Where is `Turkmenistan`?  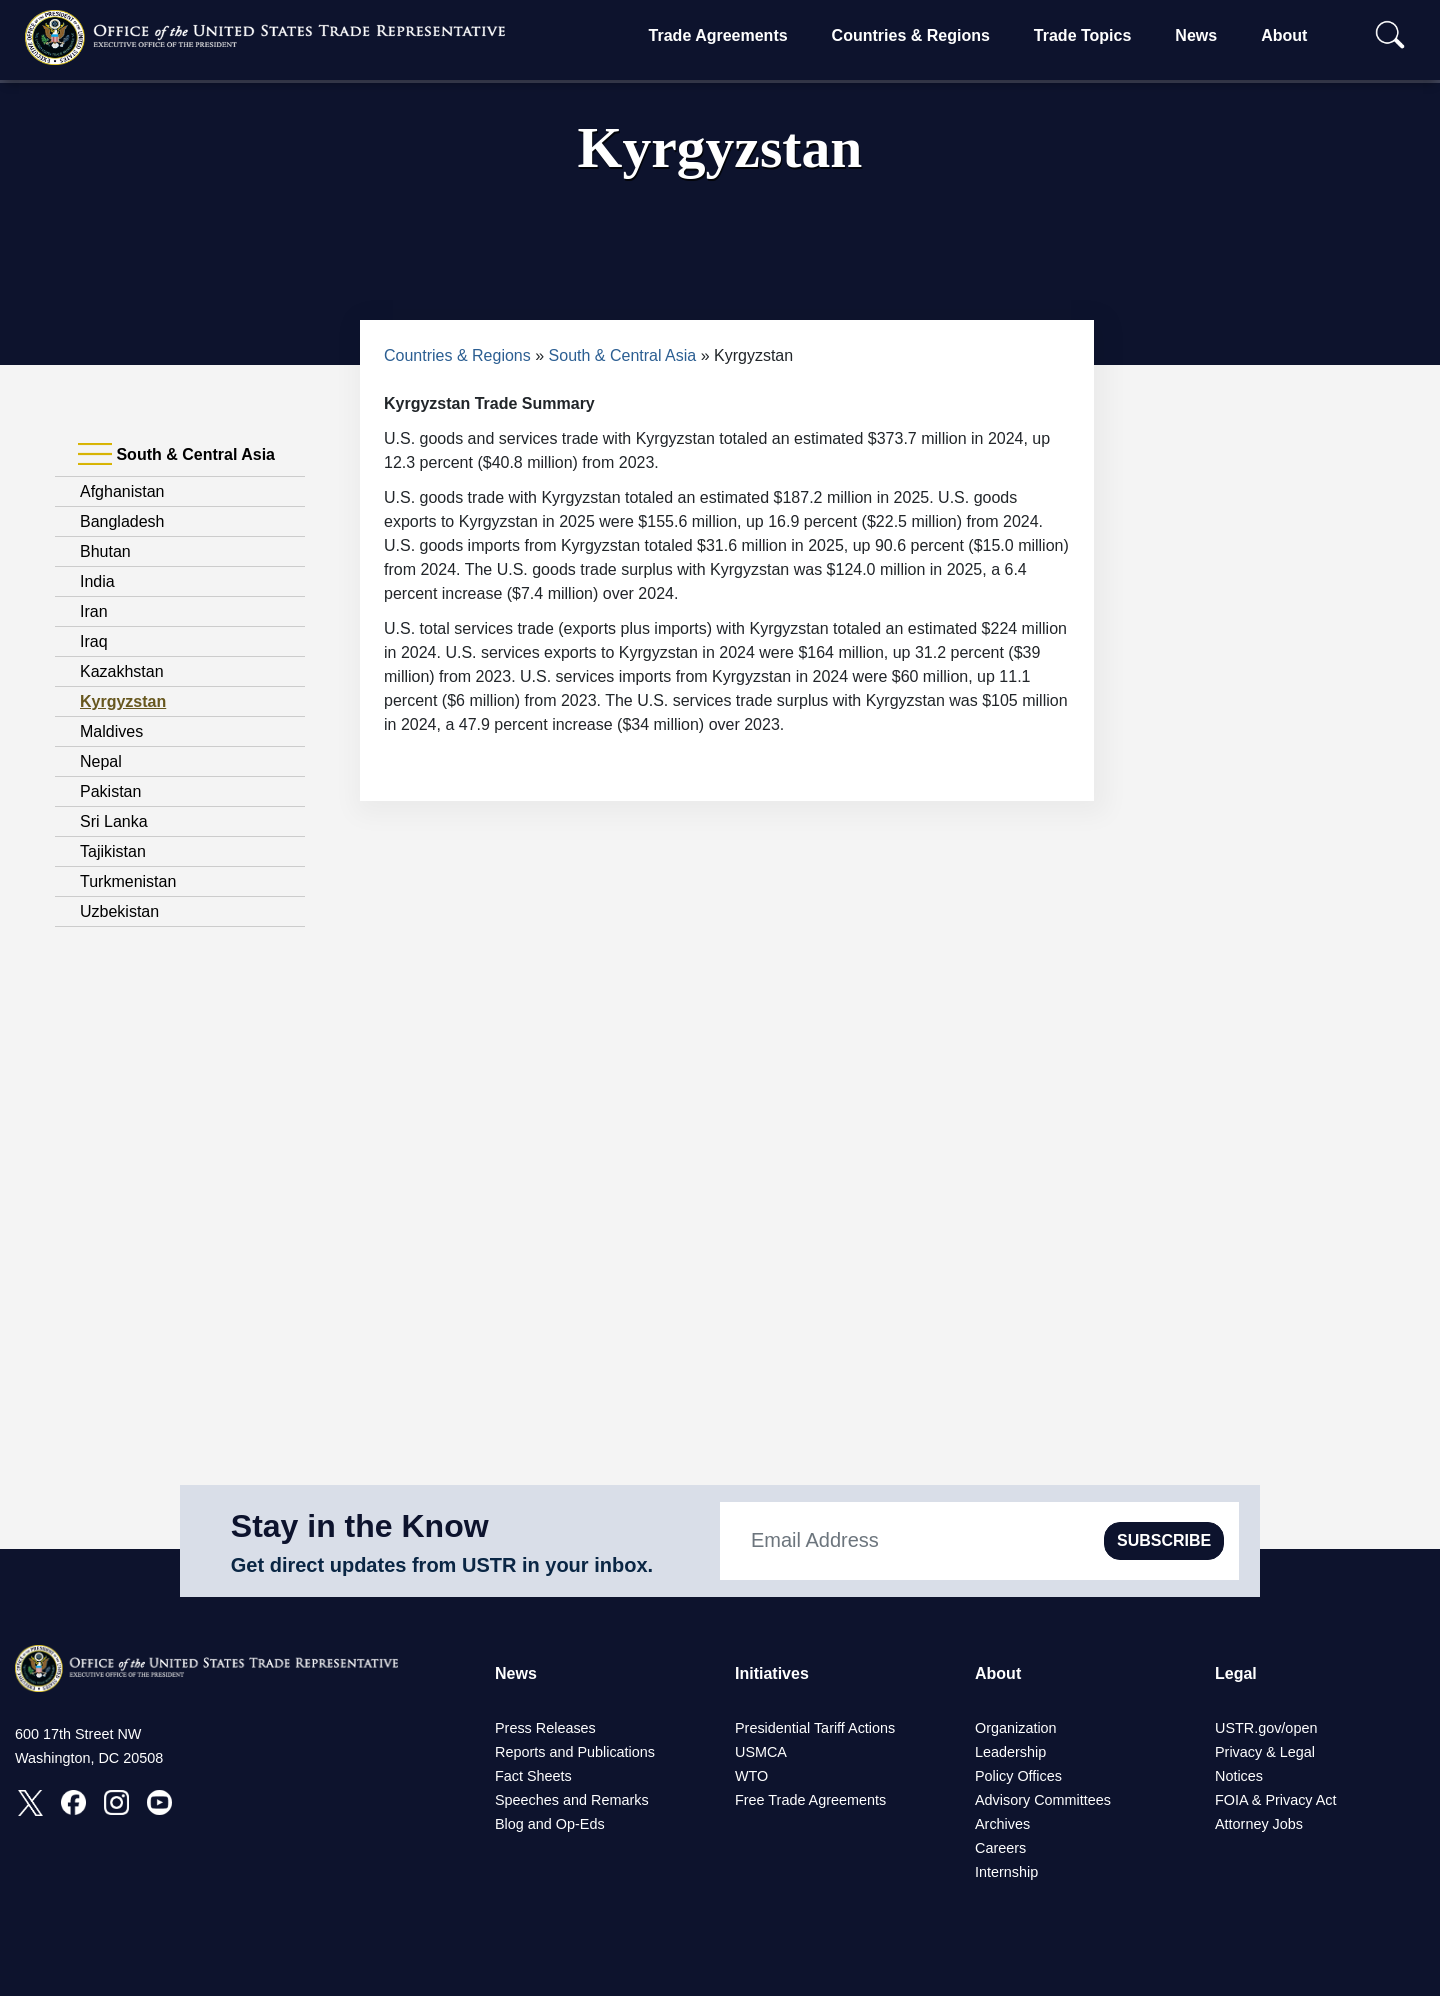 Turkmenistan is located at coordinates (128, 881).